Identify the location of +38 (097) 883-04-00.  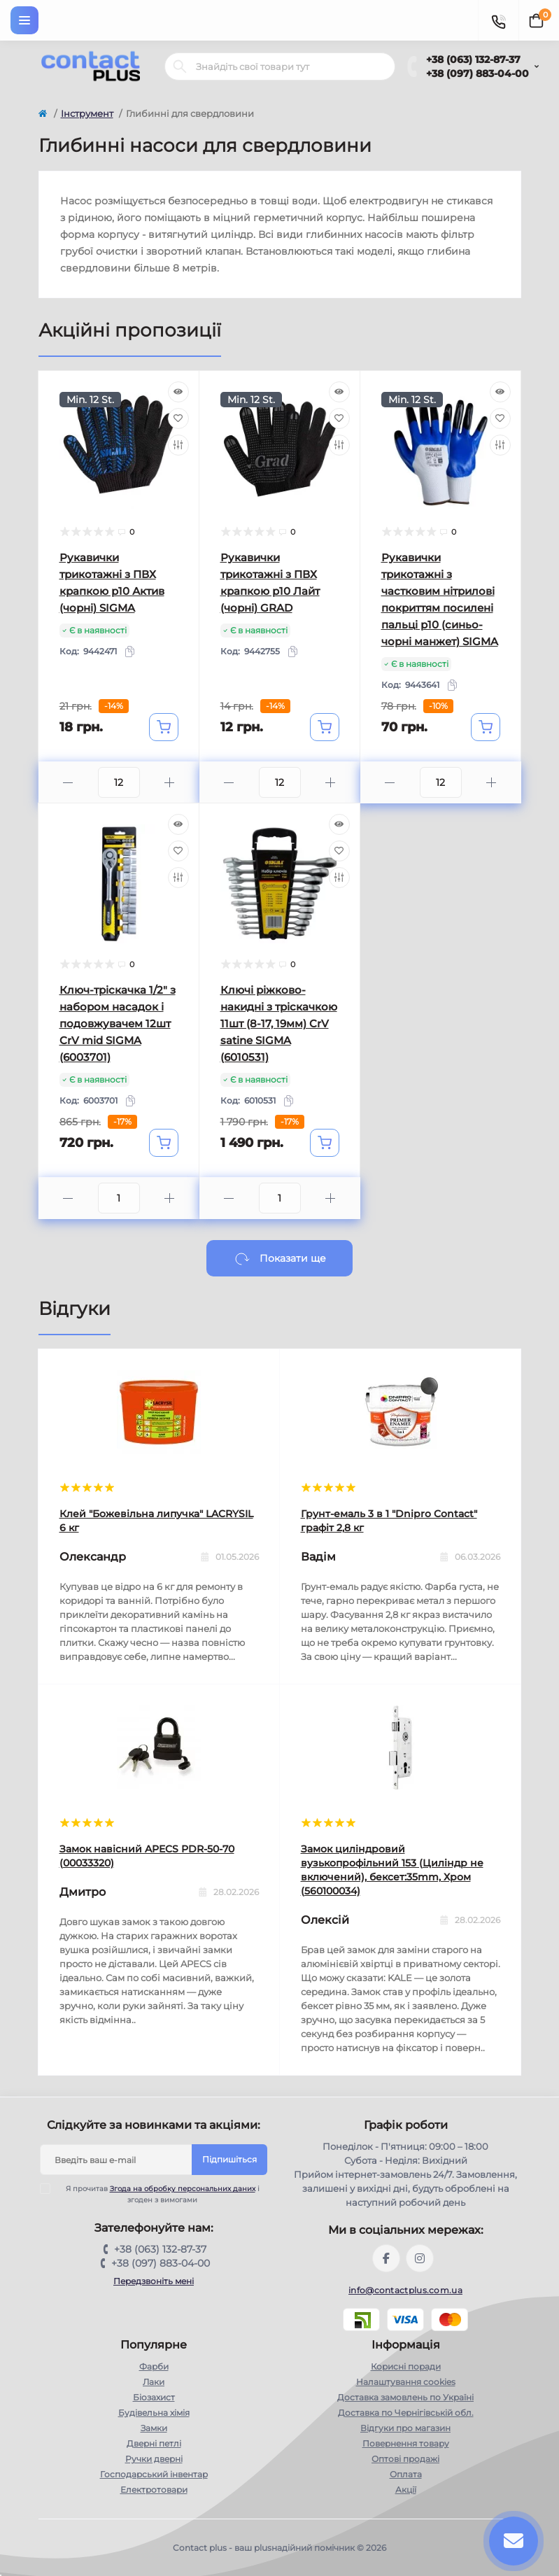
(477, 73).